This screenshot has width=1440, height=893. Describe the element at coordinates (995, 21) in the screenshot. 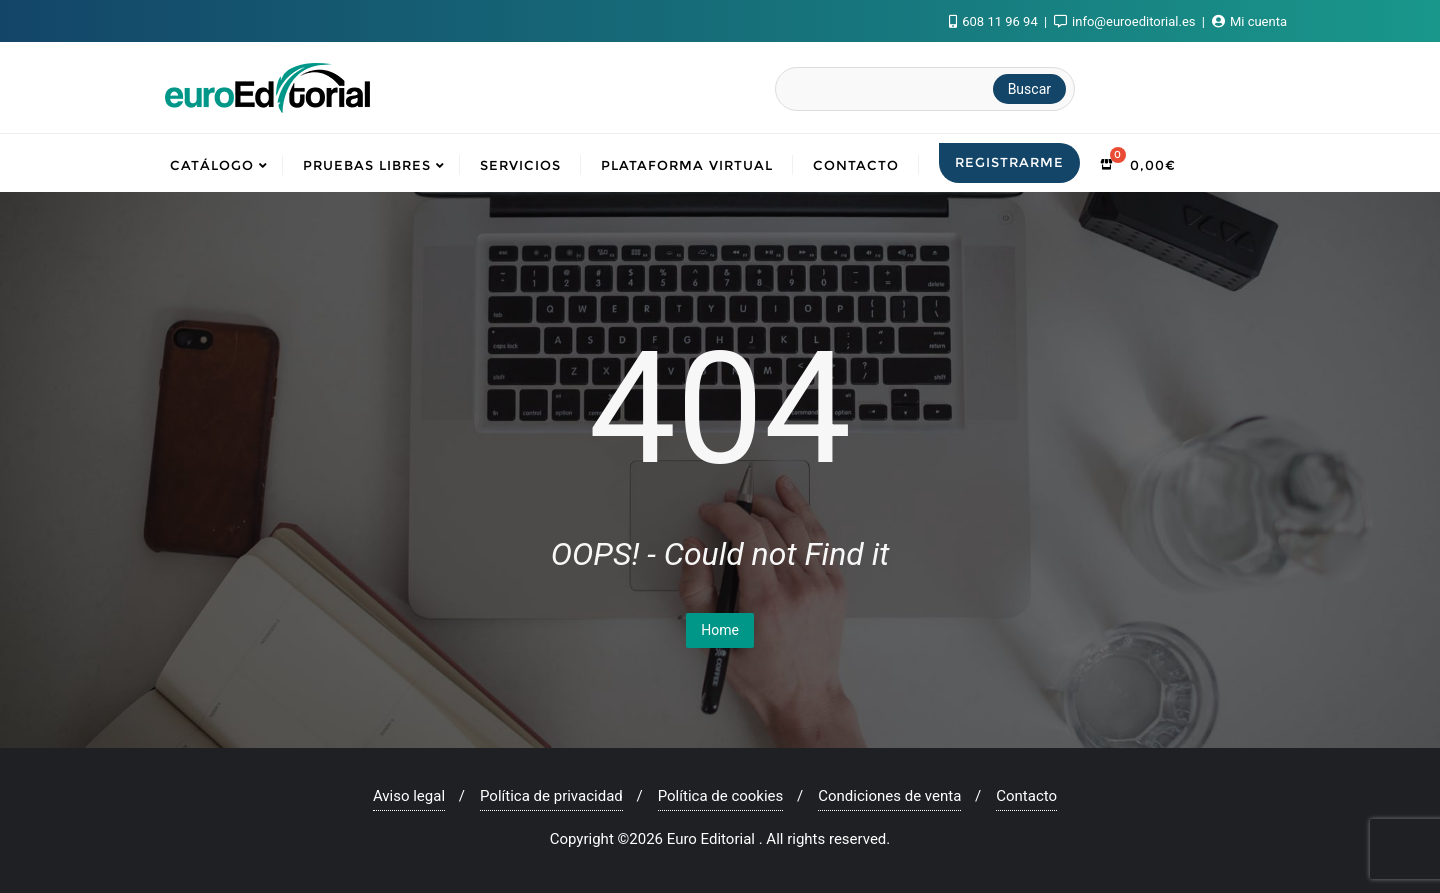

I see `608 11 96 94` at that location.